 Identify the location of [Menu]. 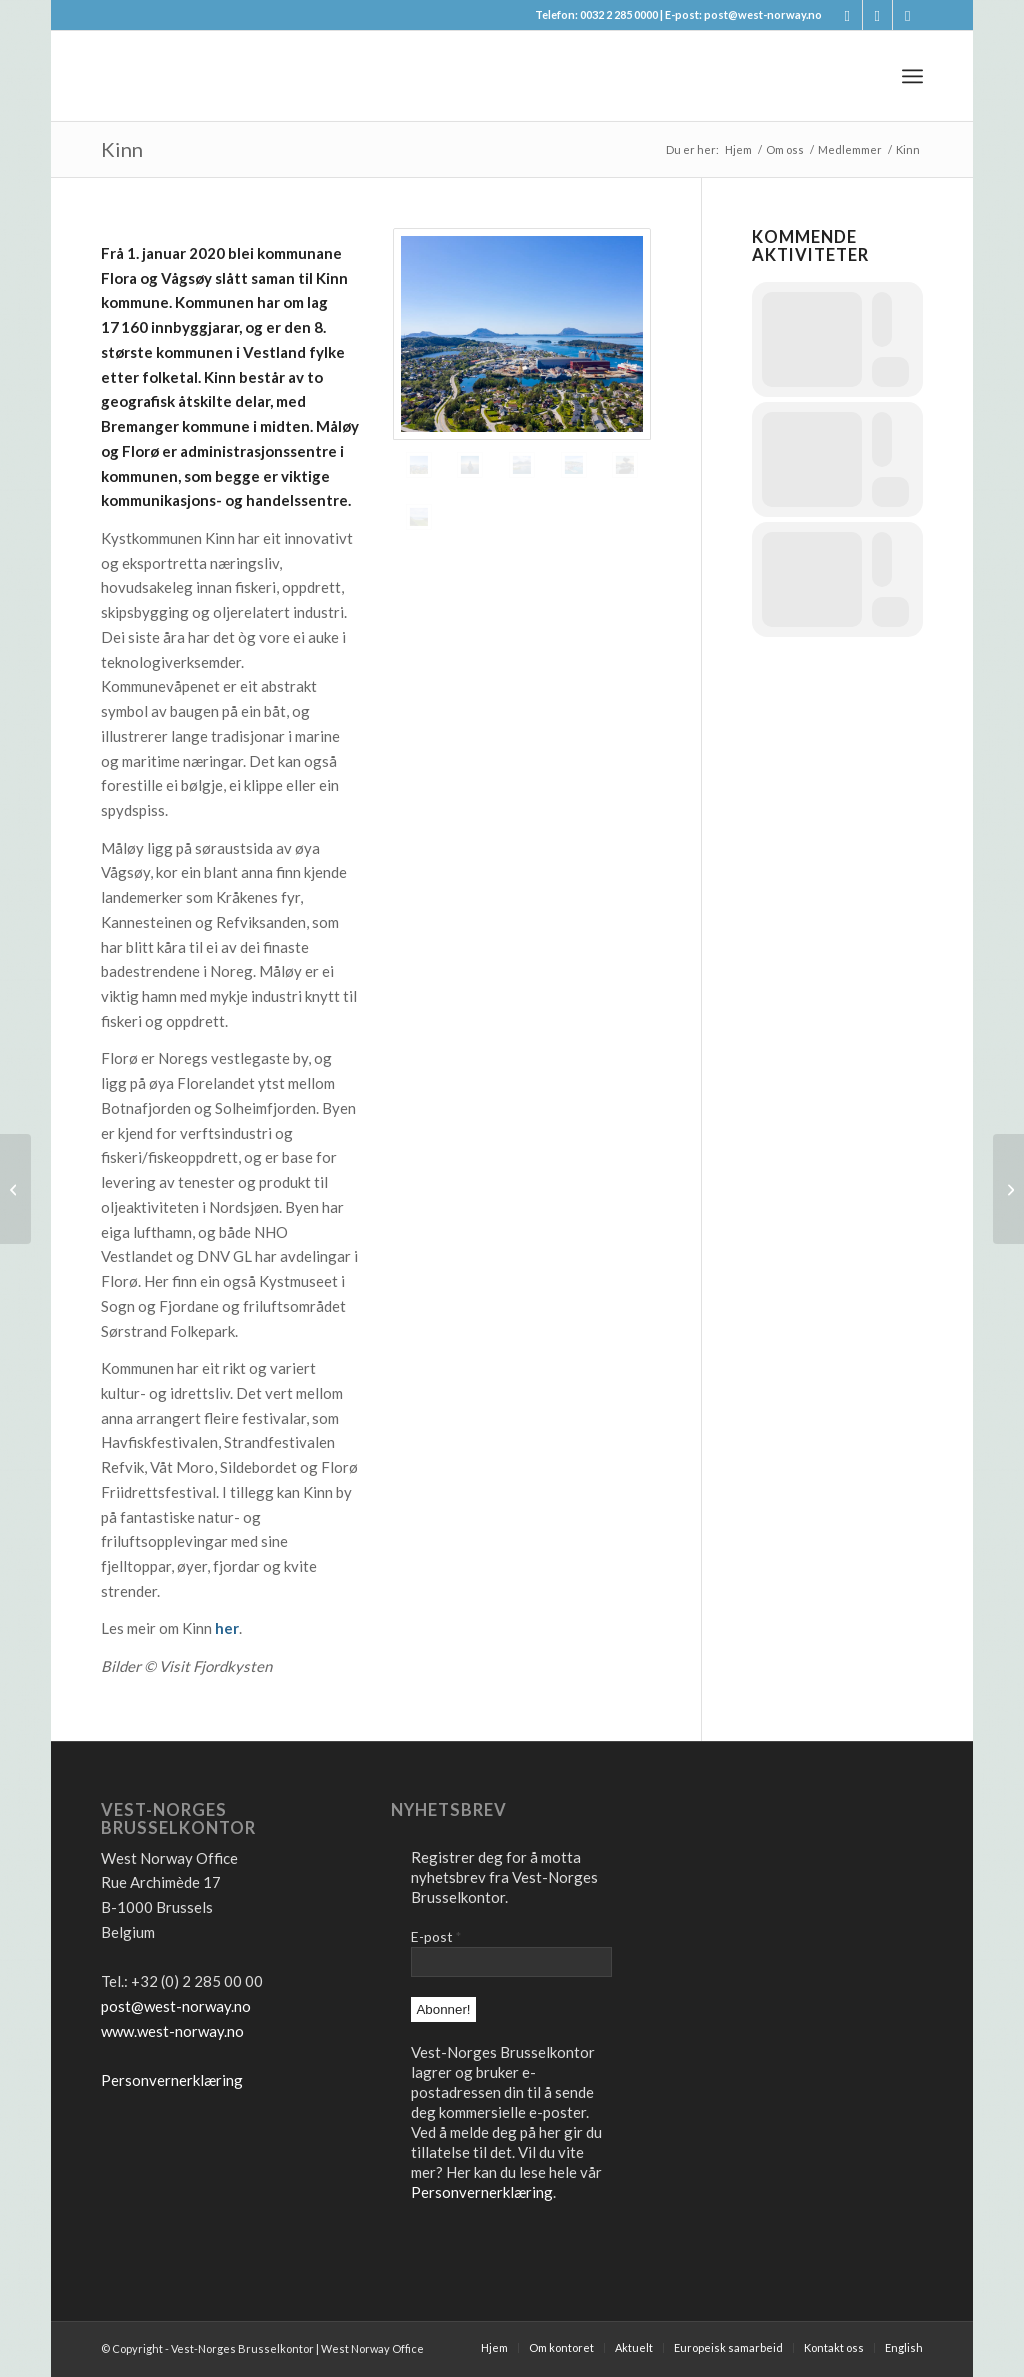
(912, 76).